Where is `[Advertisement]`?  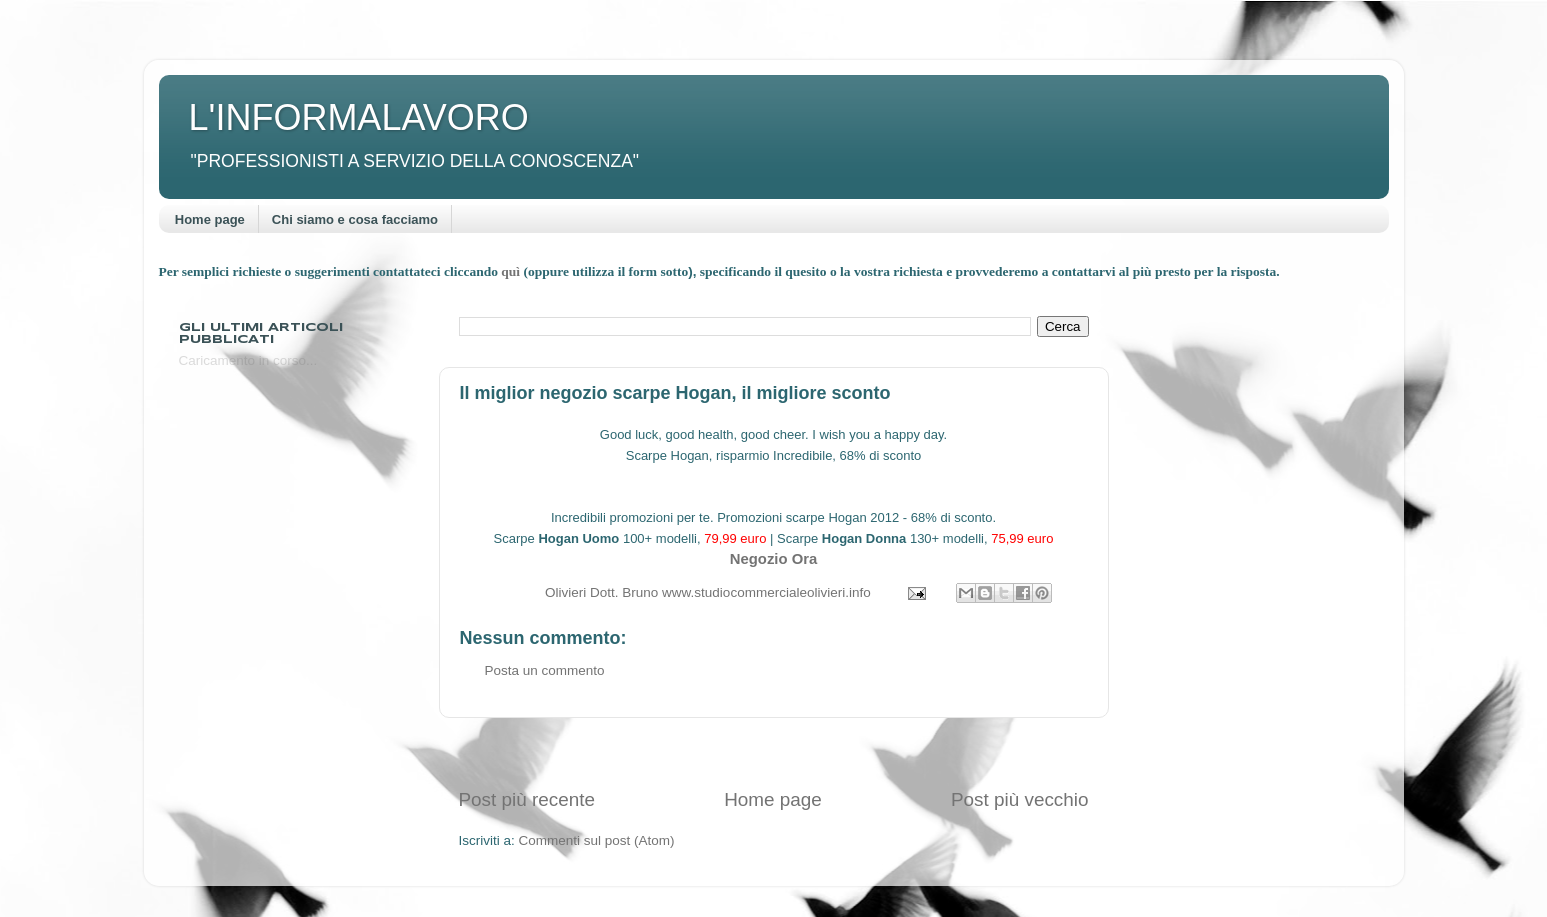 [Advertisement] is located at coordinates (774, 752).